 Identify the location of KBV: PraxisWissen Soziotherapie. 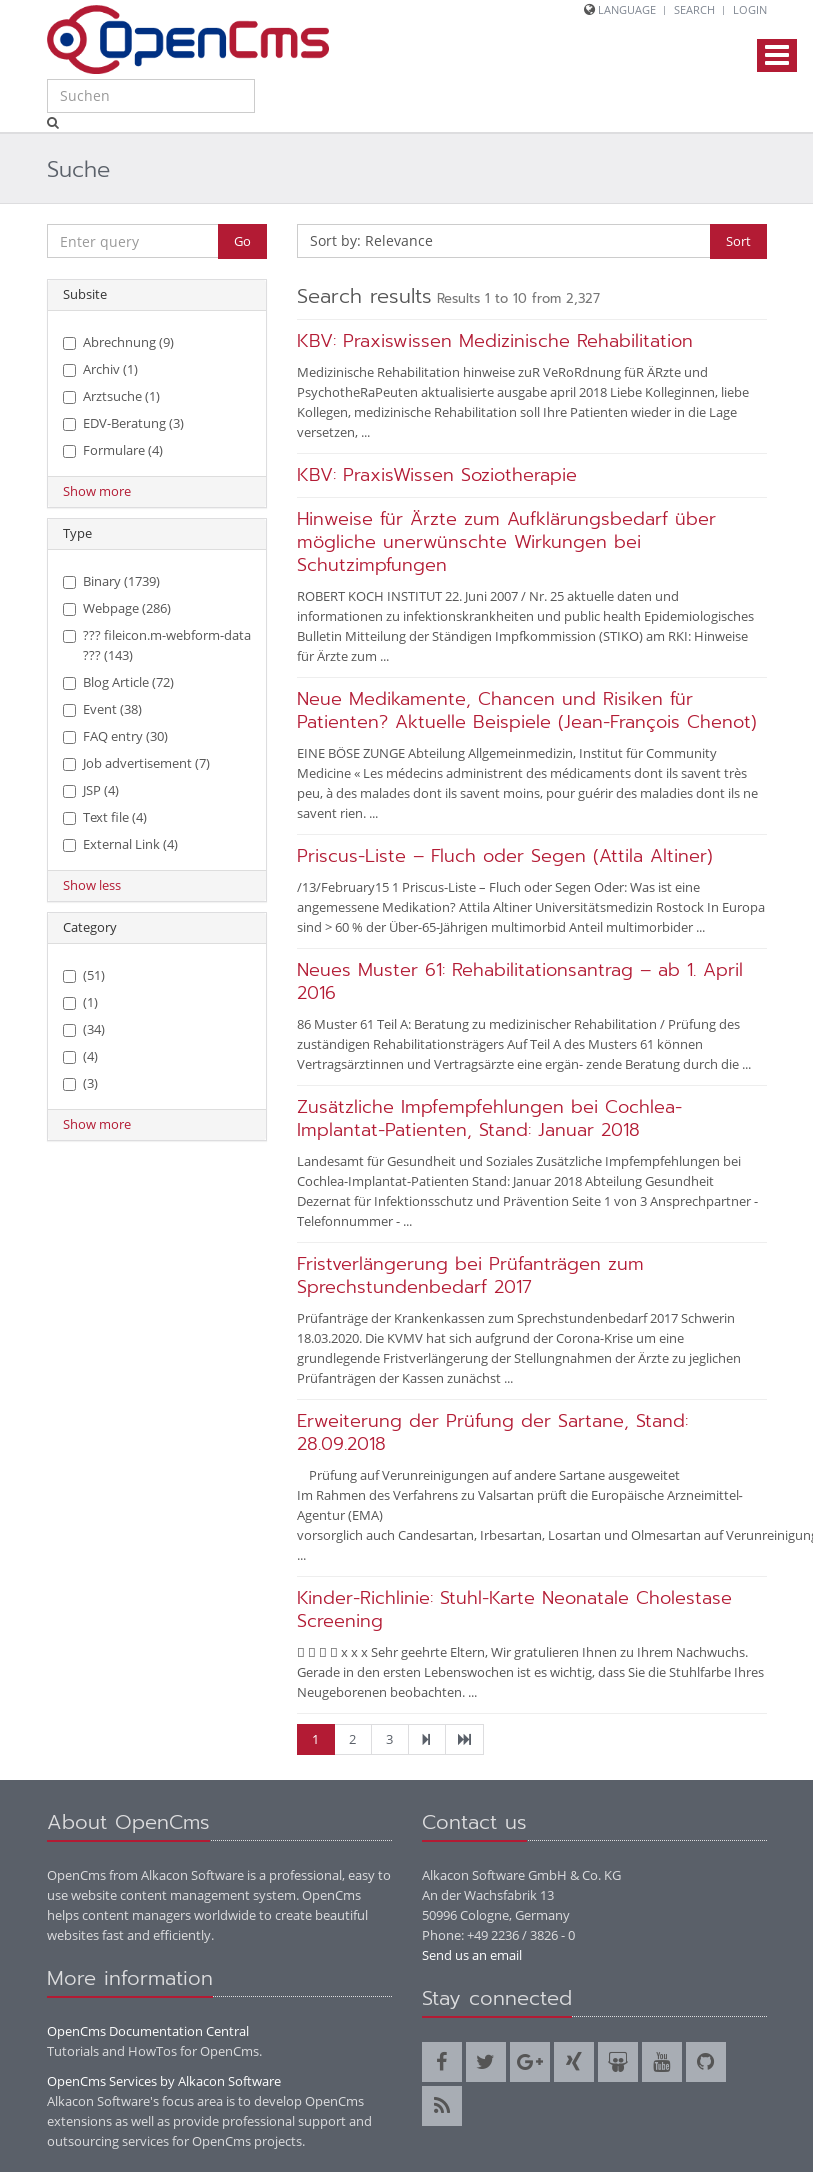
(437, 475).